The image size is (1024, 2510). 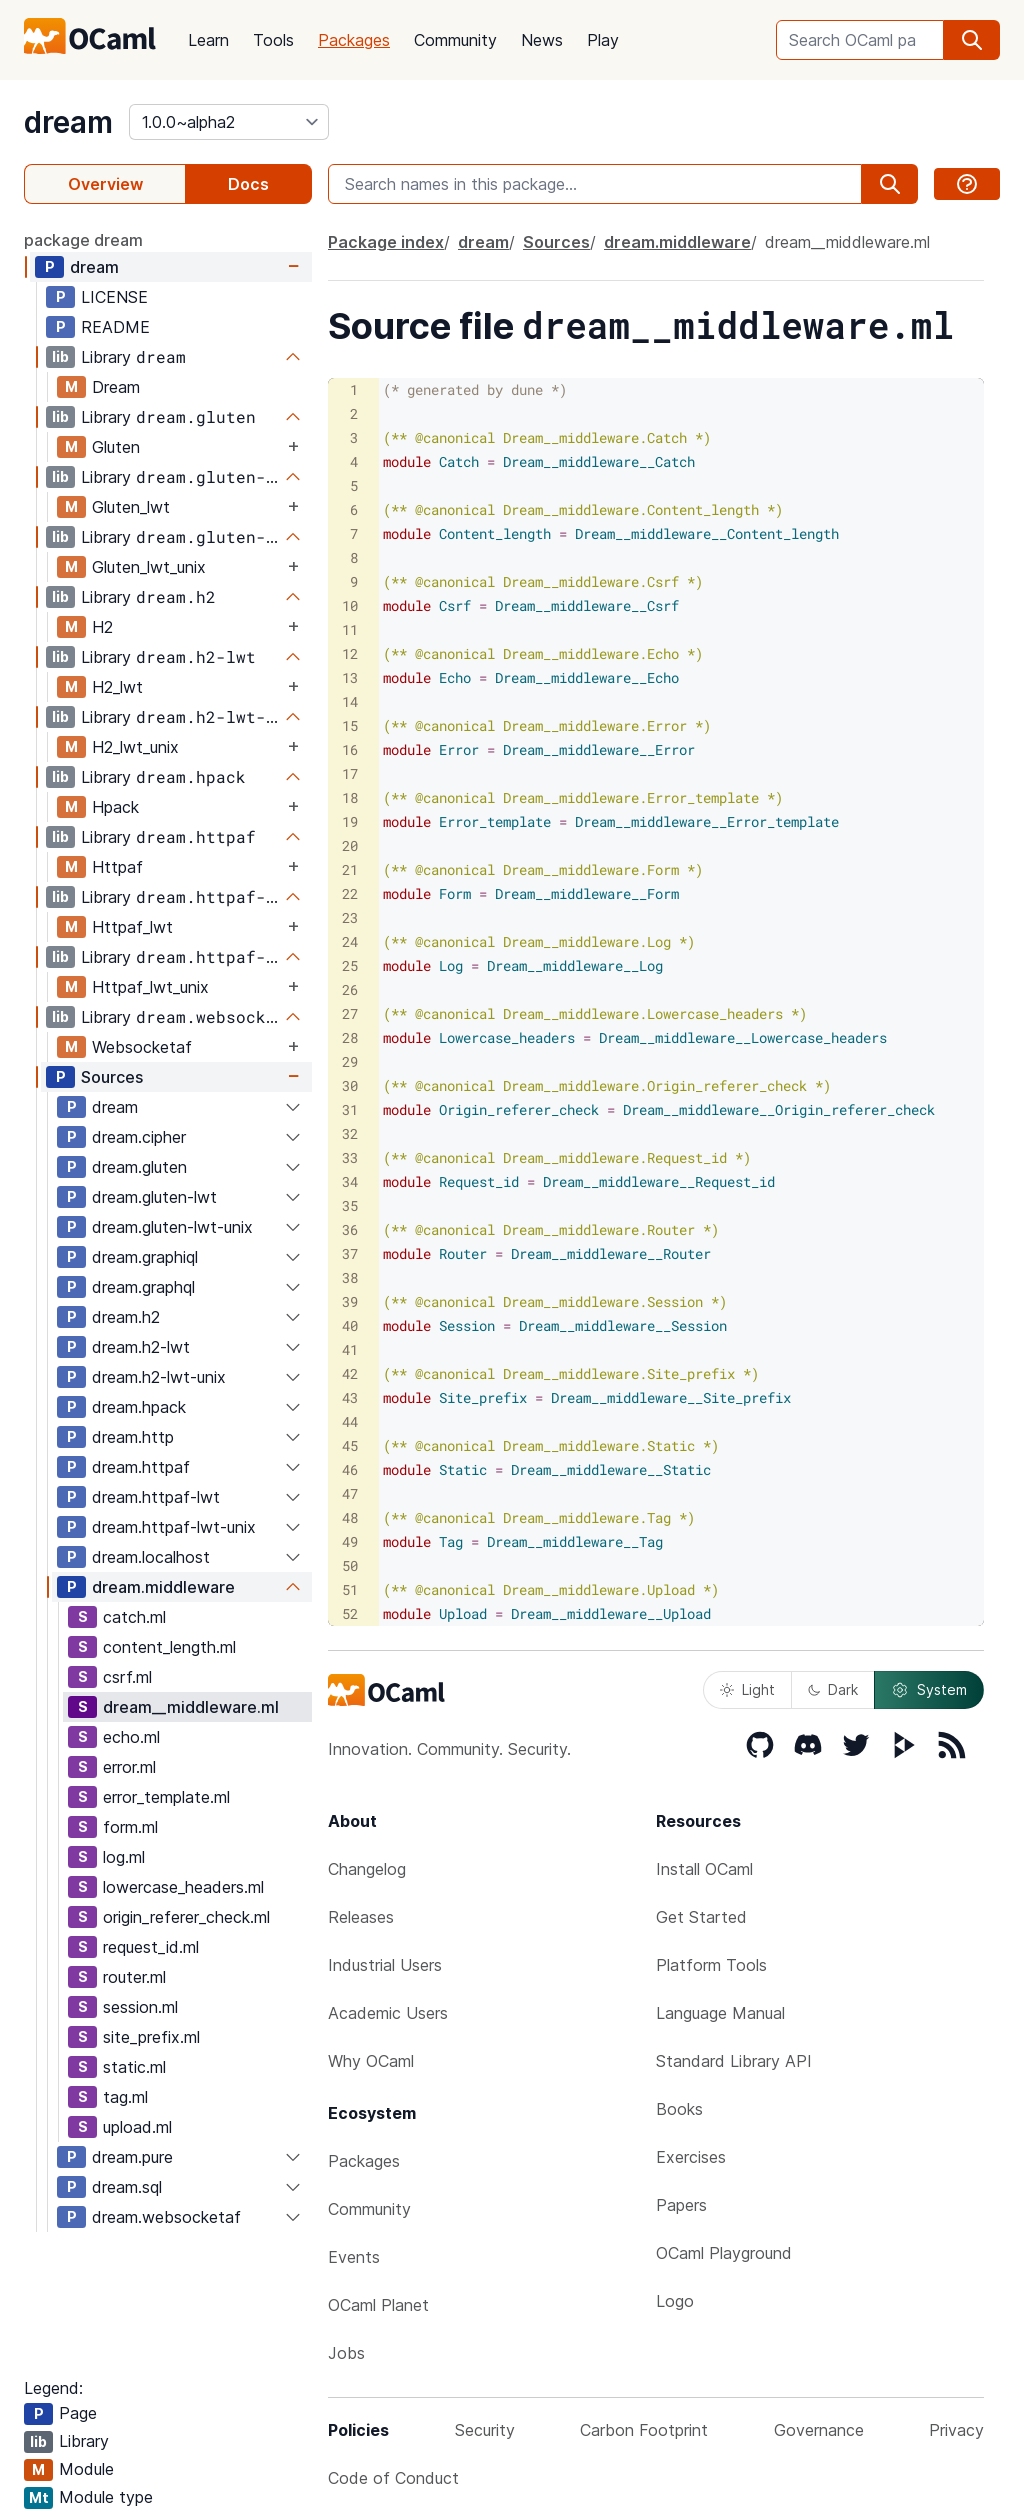 What do you see at coordinates (151, 2037) in the screenshot?
I see `site_prefix.ml` at bounding box center [151, 2037].